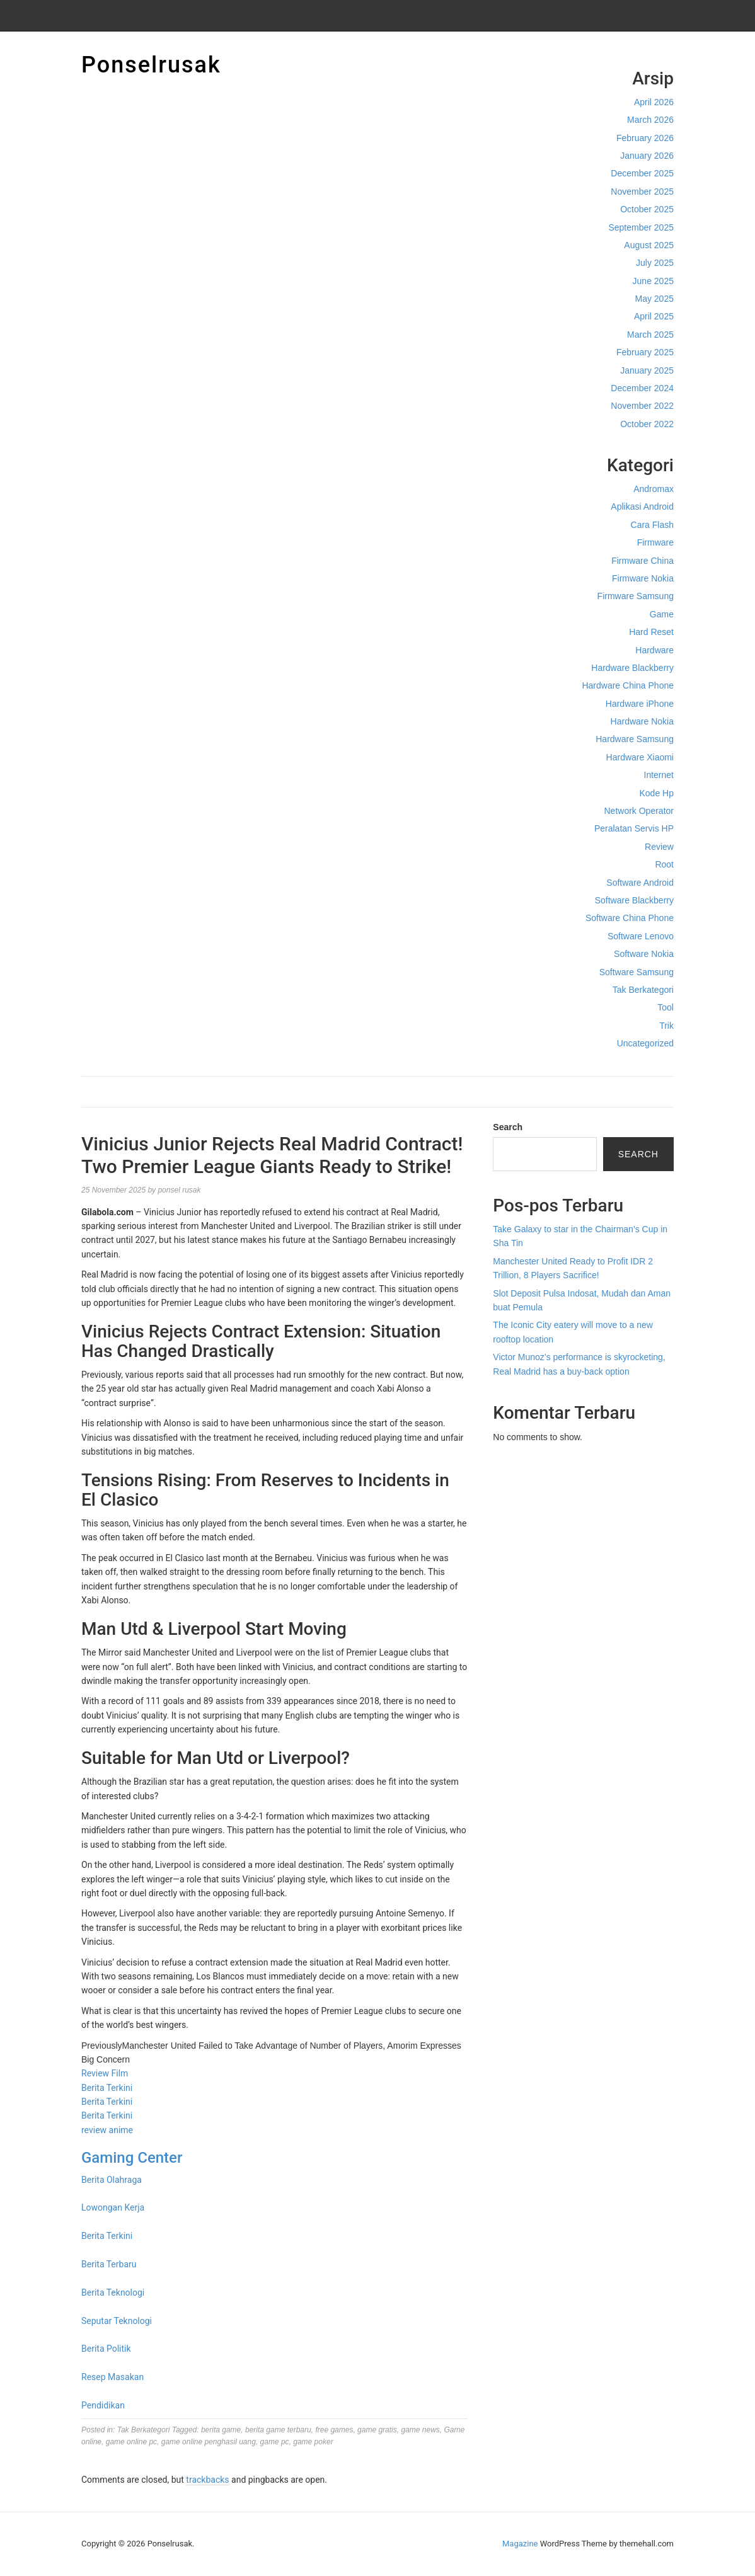 This screenshot has height=2576, width=755. What do you see at coordinates (654, 102) in the screenshot?
I see `April 2026` at bounding box center [654, 102].